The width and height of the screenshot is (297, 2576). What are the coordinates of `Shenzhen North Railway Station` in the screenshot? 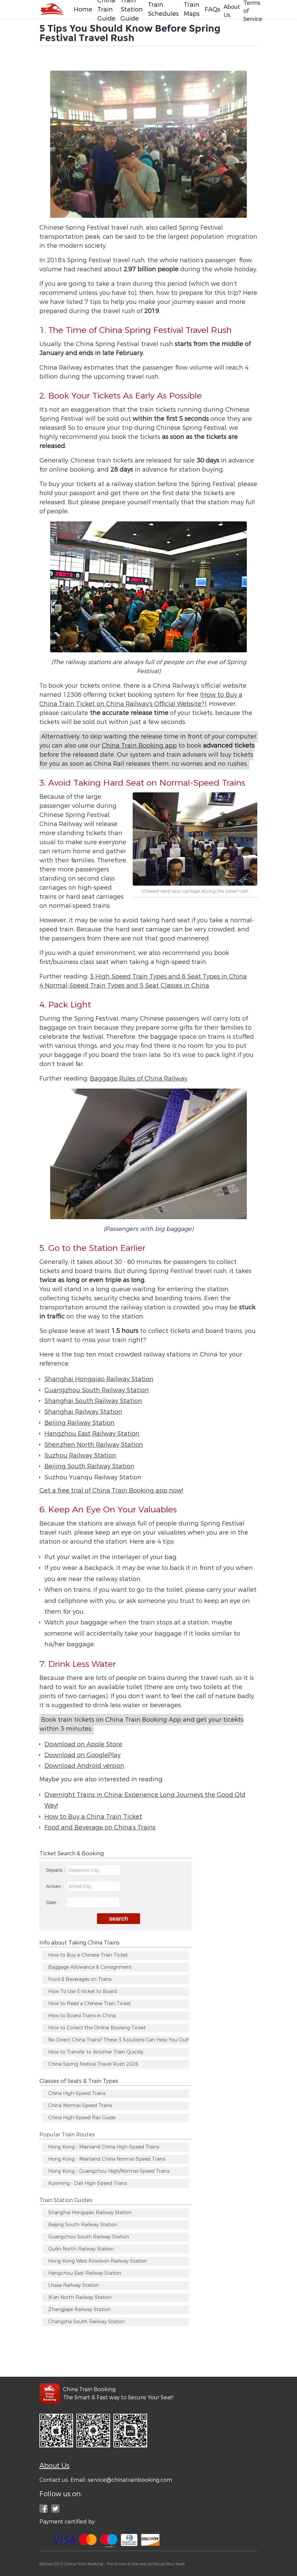 It's located at (93, 1445).